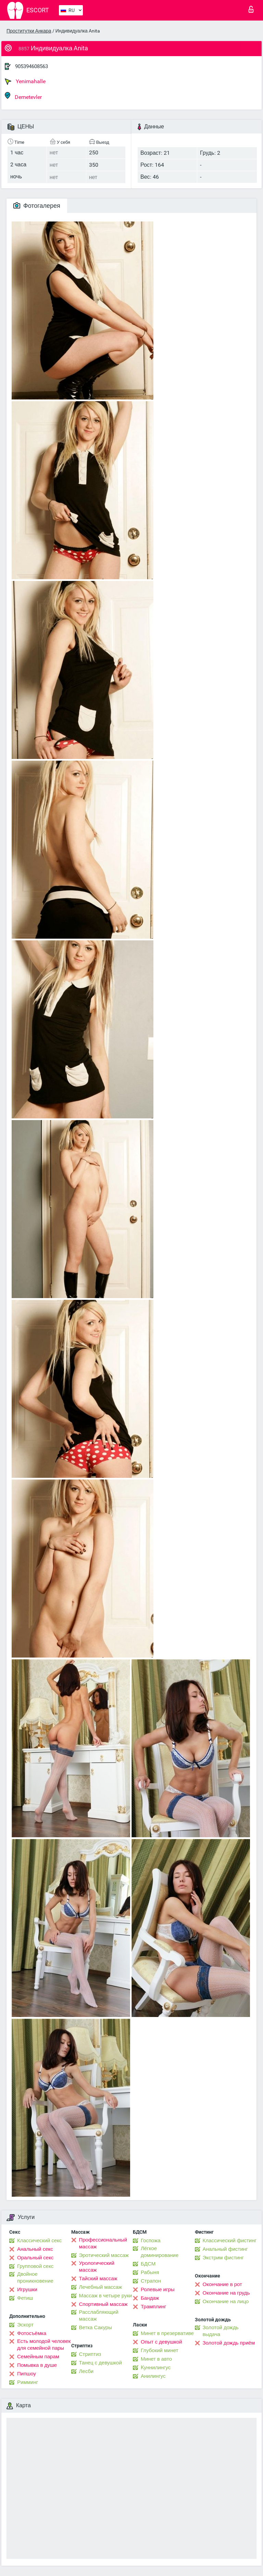  I want to click on Лесби, so click(86, 2371).